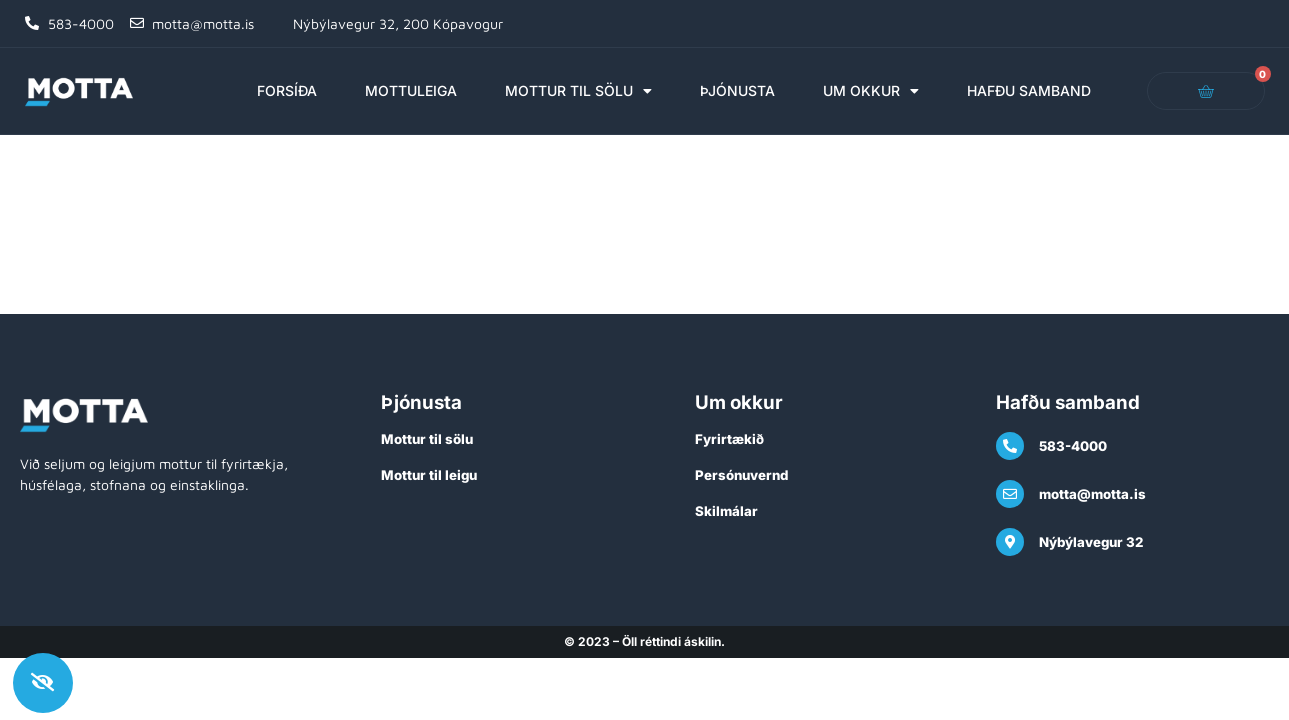 This screenshot has height=720, width=1289. Describe the element at coordinates (741, 475) in the screenshot. I see `Persónuvernd` at that location.